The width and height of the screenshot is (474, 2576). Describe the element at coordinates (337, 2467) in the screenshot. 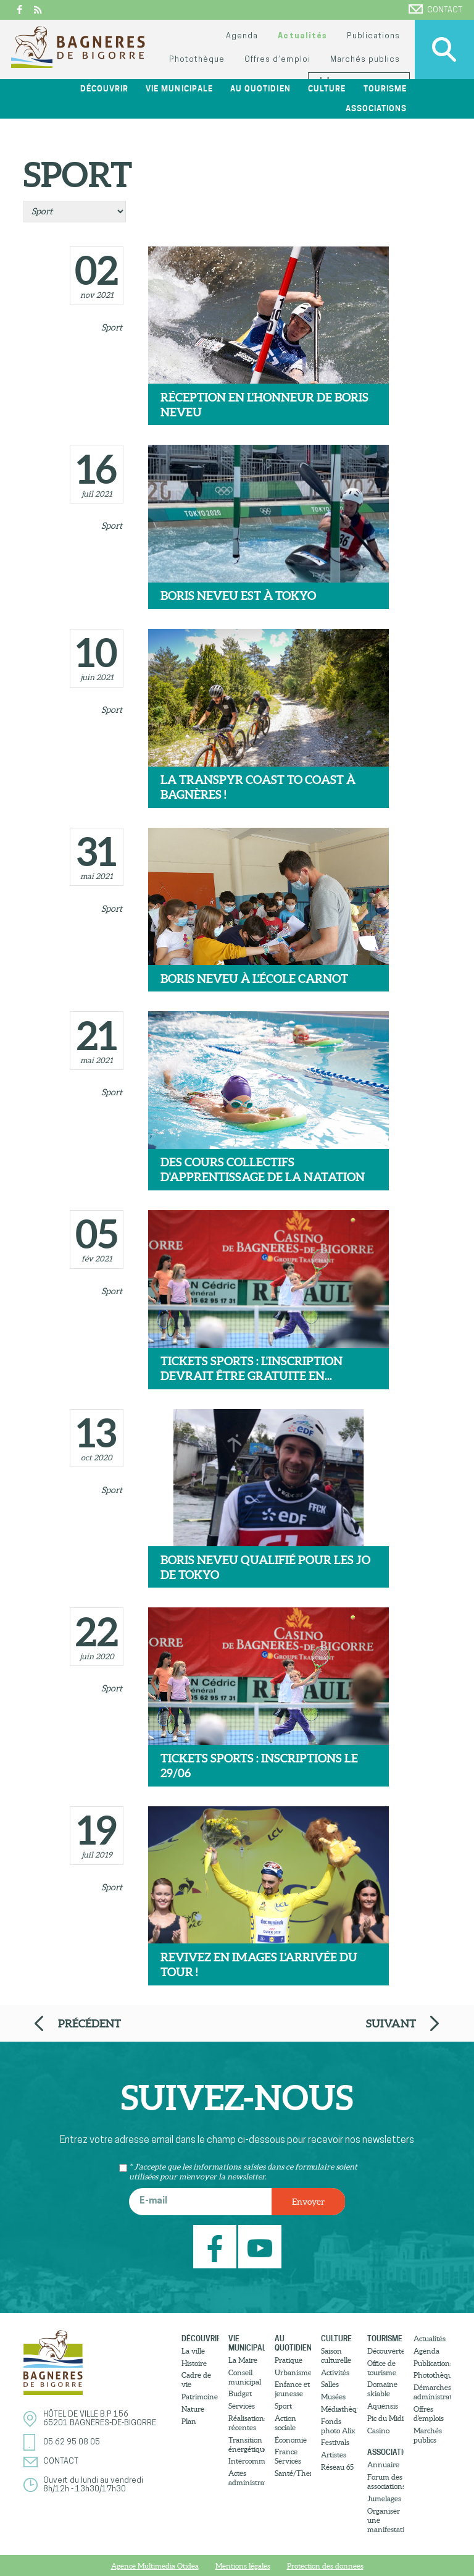

I see `Réseau 65` at that location.